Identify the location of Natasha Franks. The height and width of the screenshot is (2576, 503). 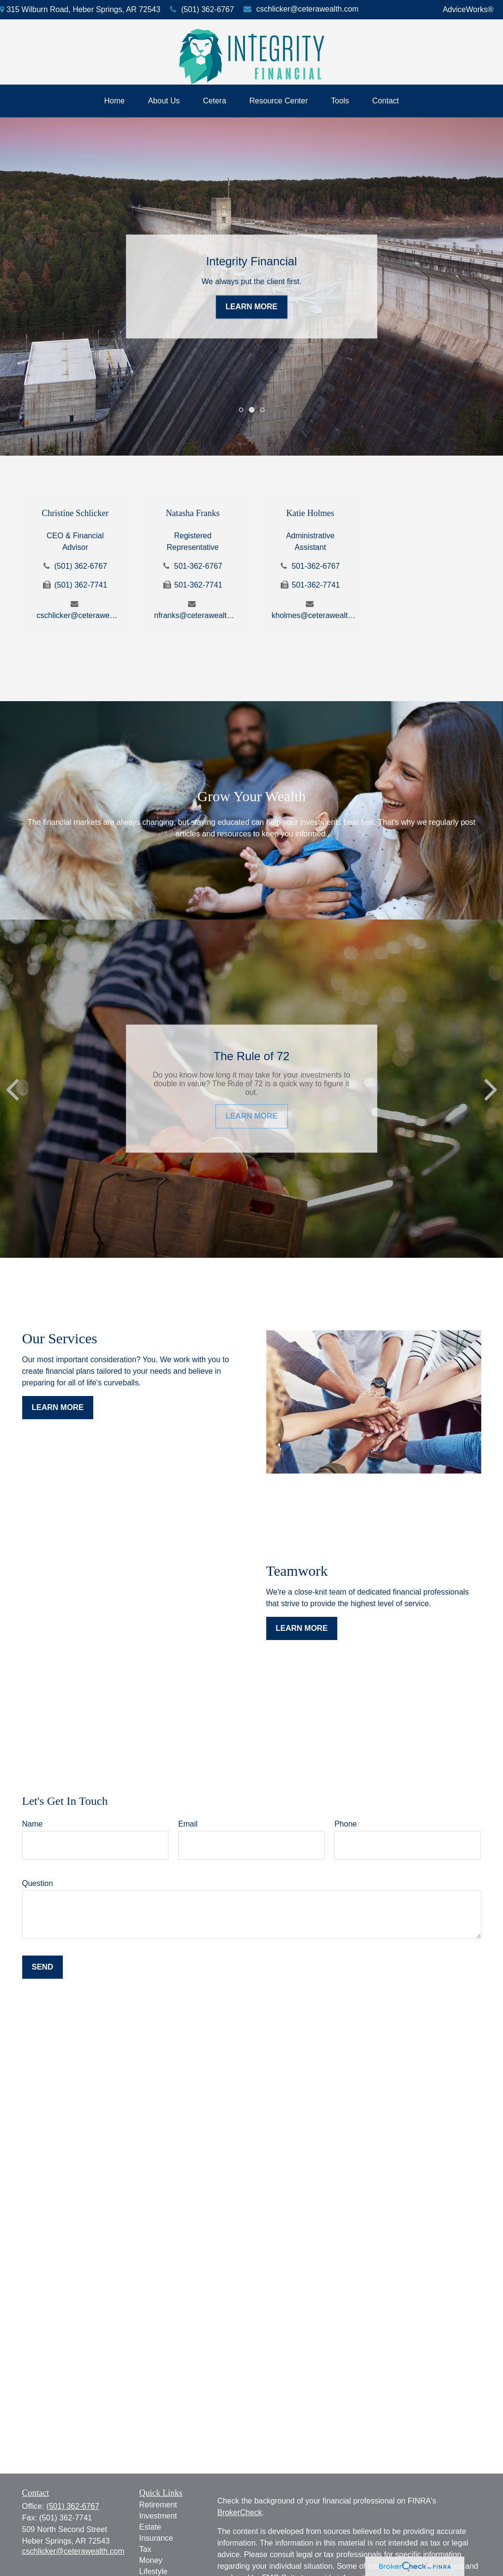
(192, 513).